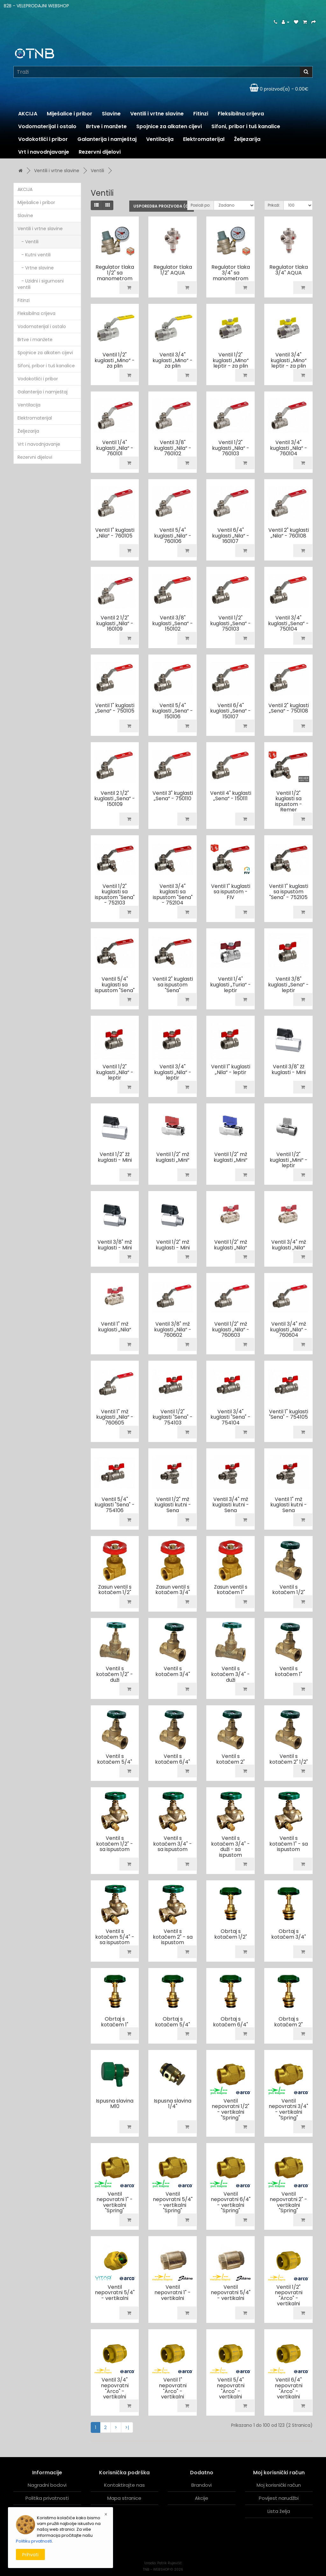 This screenshot has height=2576, width=326. Describe the element at coordinates (230, 535) in the screenshot. I see `Ventil 6/4" kuglasti „Nila“ - 160107` at that location.